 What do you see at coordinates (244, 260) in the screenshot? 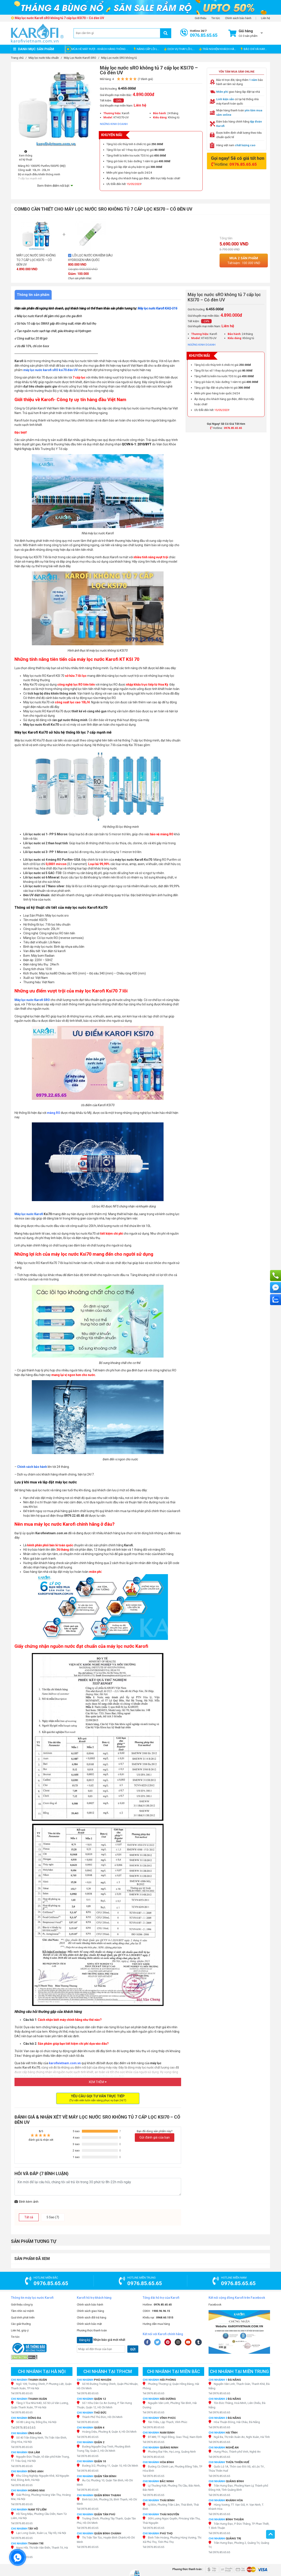
I see `Mua sản phẩm` at bounding box center [244, 260].